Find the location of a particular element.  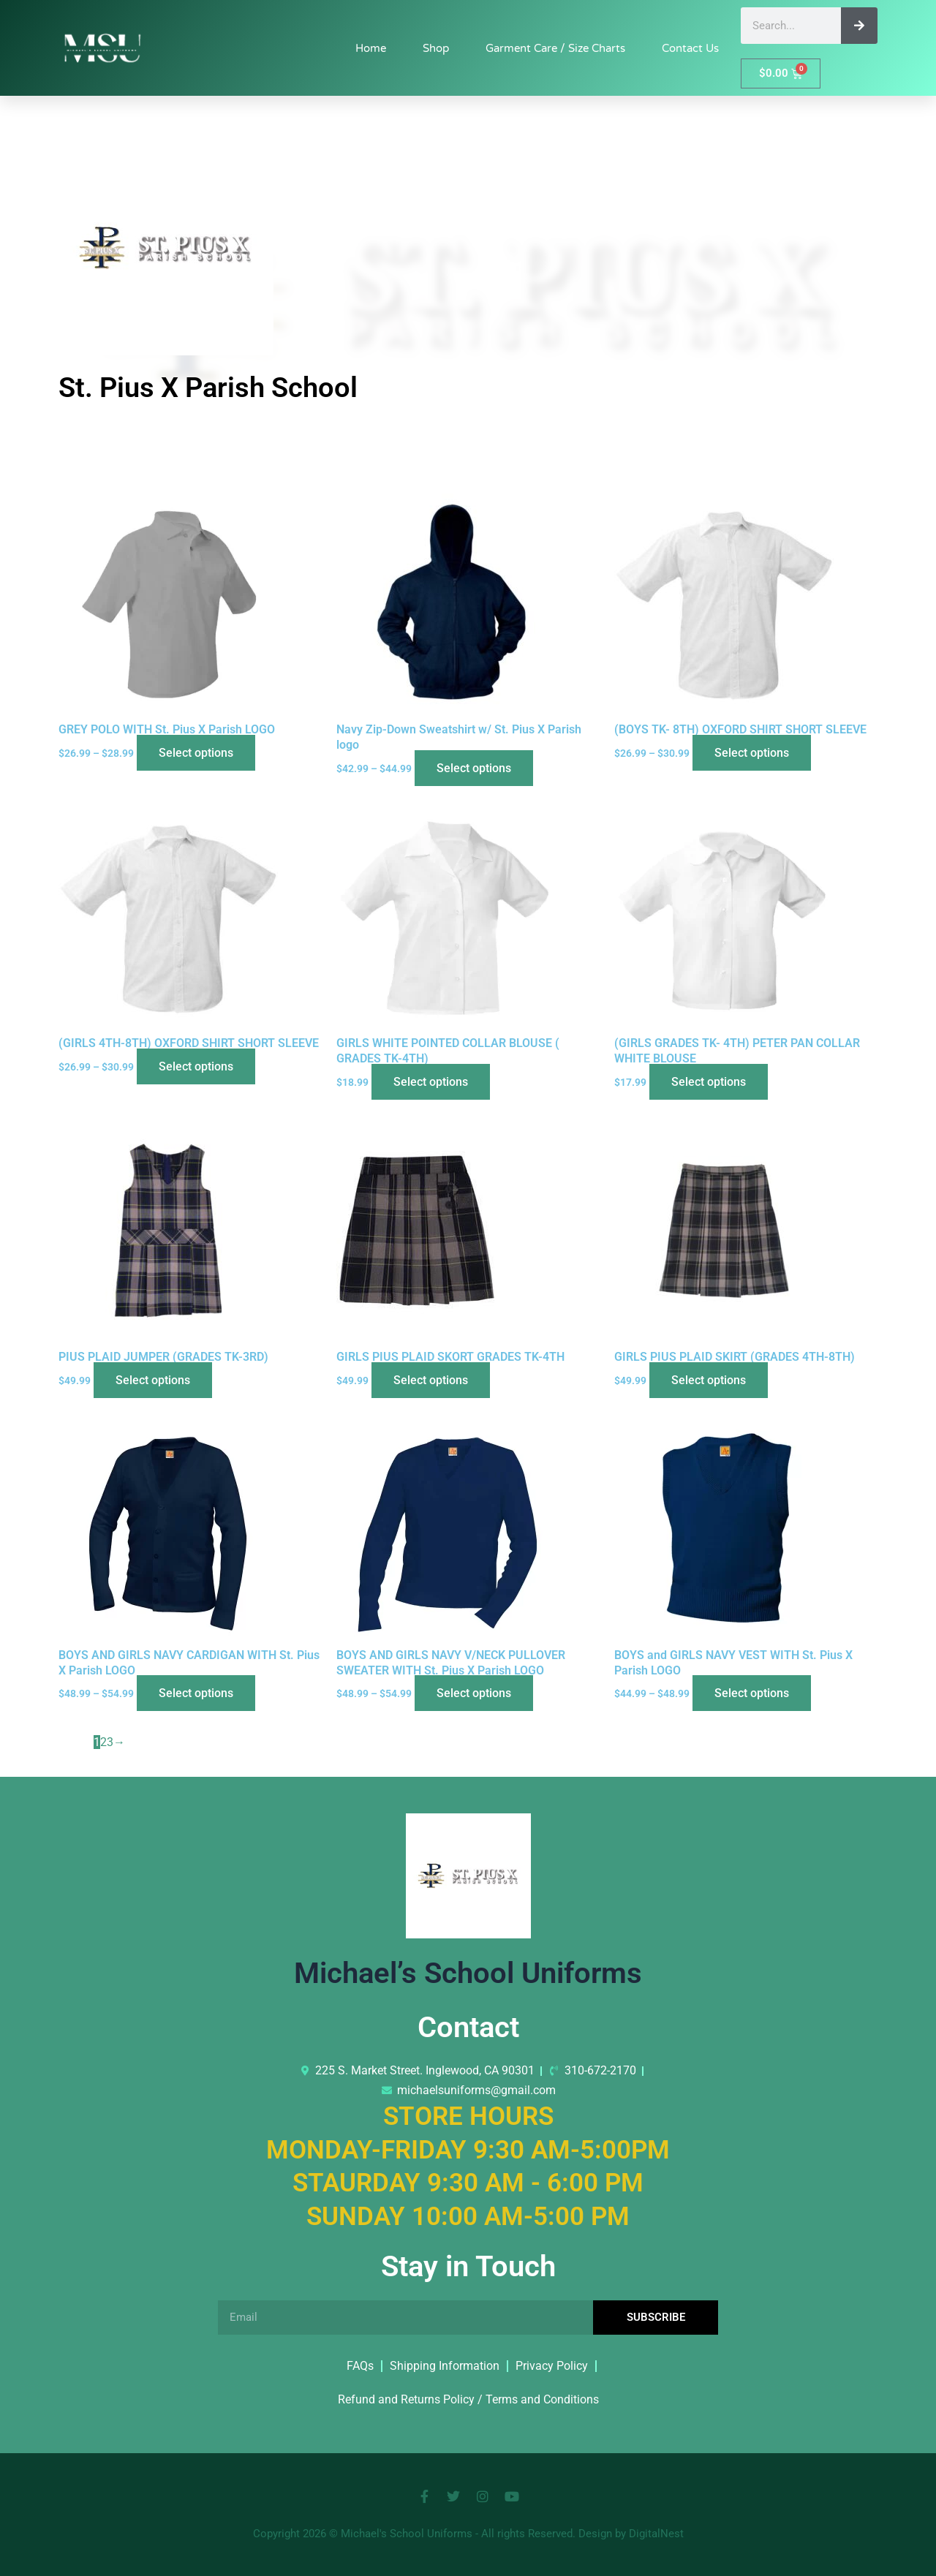

Shipping Information is located at coordinates (444, 2366).